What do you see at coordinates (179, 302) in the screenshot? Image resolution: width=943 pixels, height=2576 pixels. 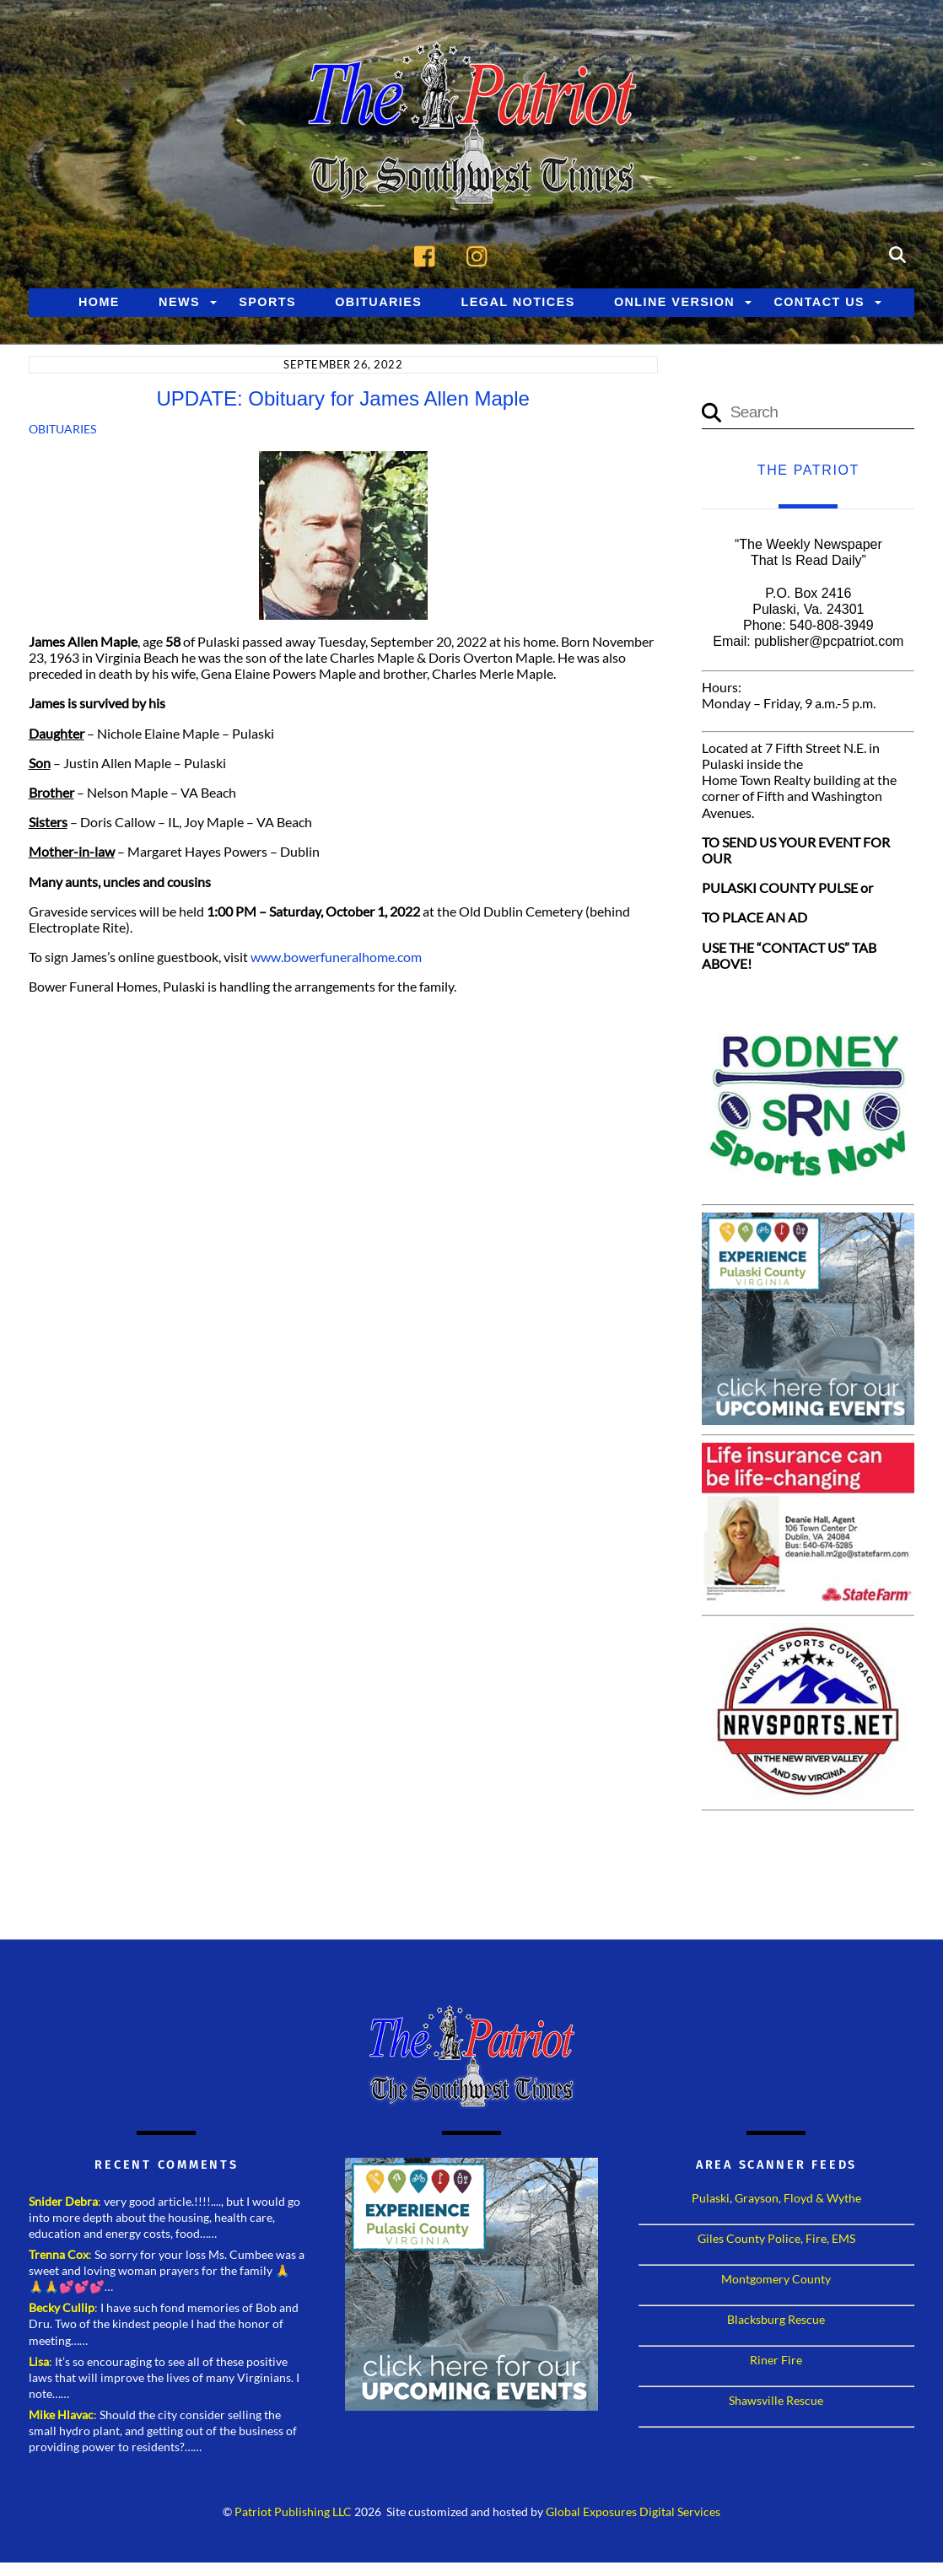 I see `News` at bounding box center [179, 302].